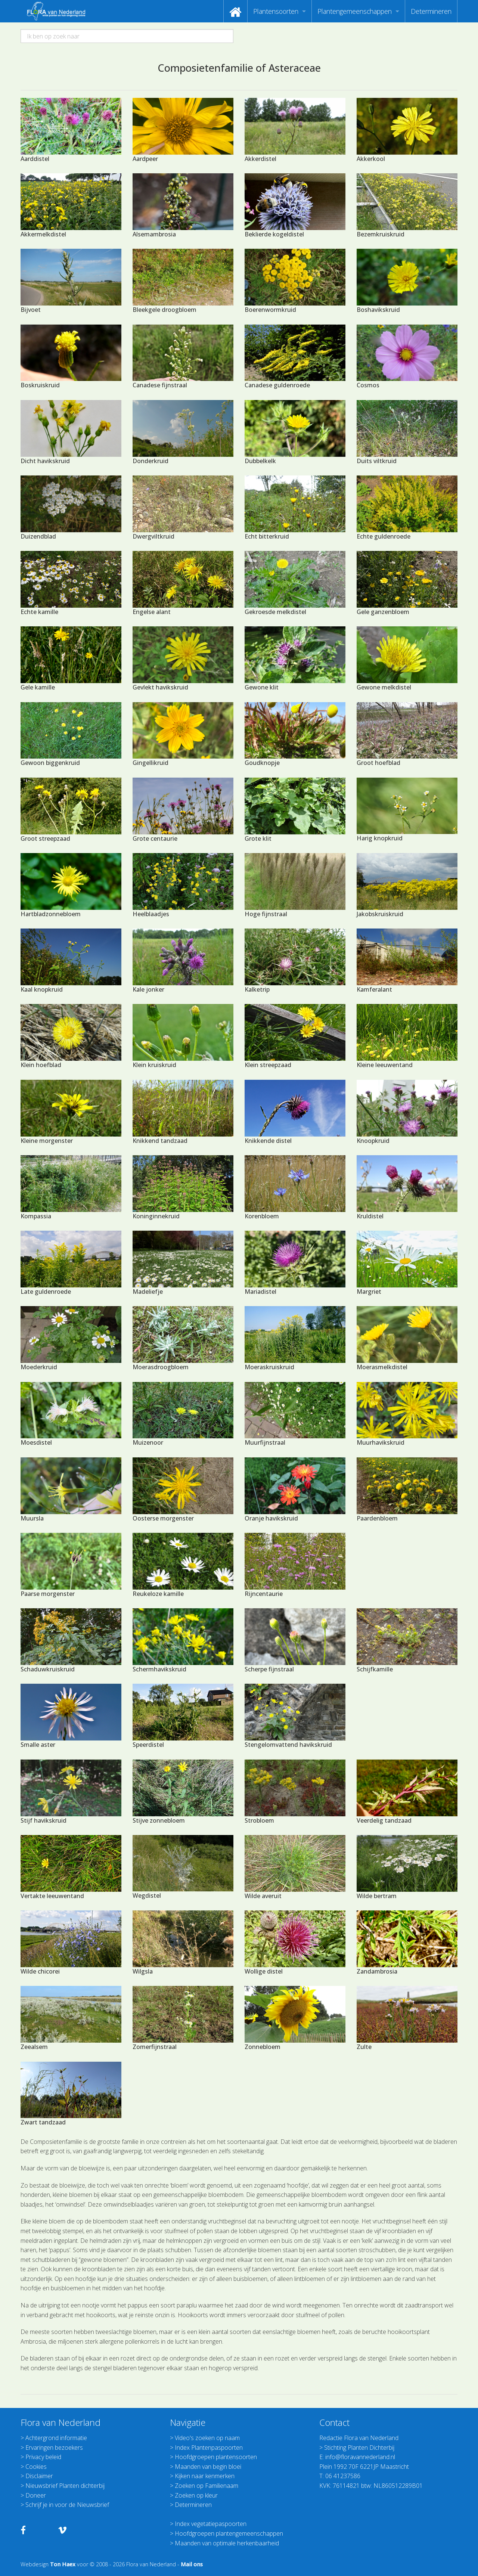 The height and width of the screenshot is (2576, 478). What do you see at coordinates (235, 11) in the screenshot?
I see `[menuitem]` at bounding box center [235, 11].